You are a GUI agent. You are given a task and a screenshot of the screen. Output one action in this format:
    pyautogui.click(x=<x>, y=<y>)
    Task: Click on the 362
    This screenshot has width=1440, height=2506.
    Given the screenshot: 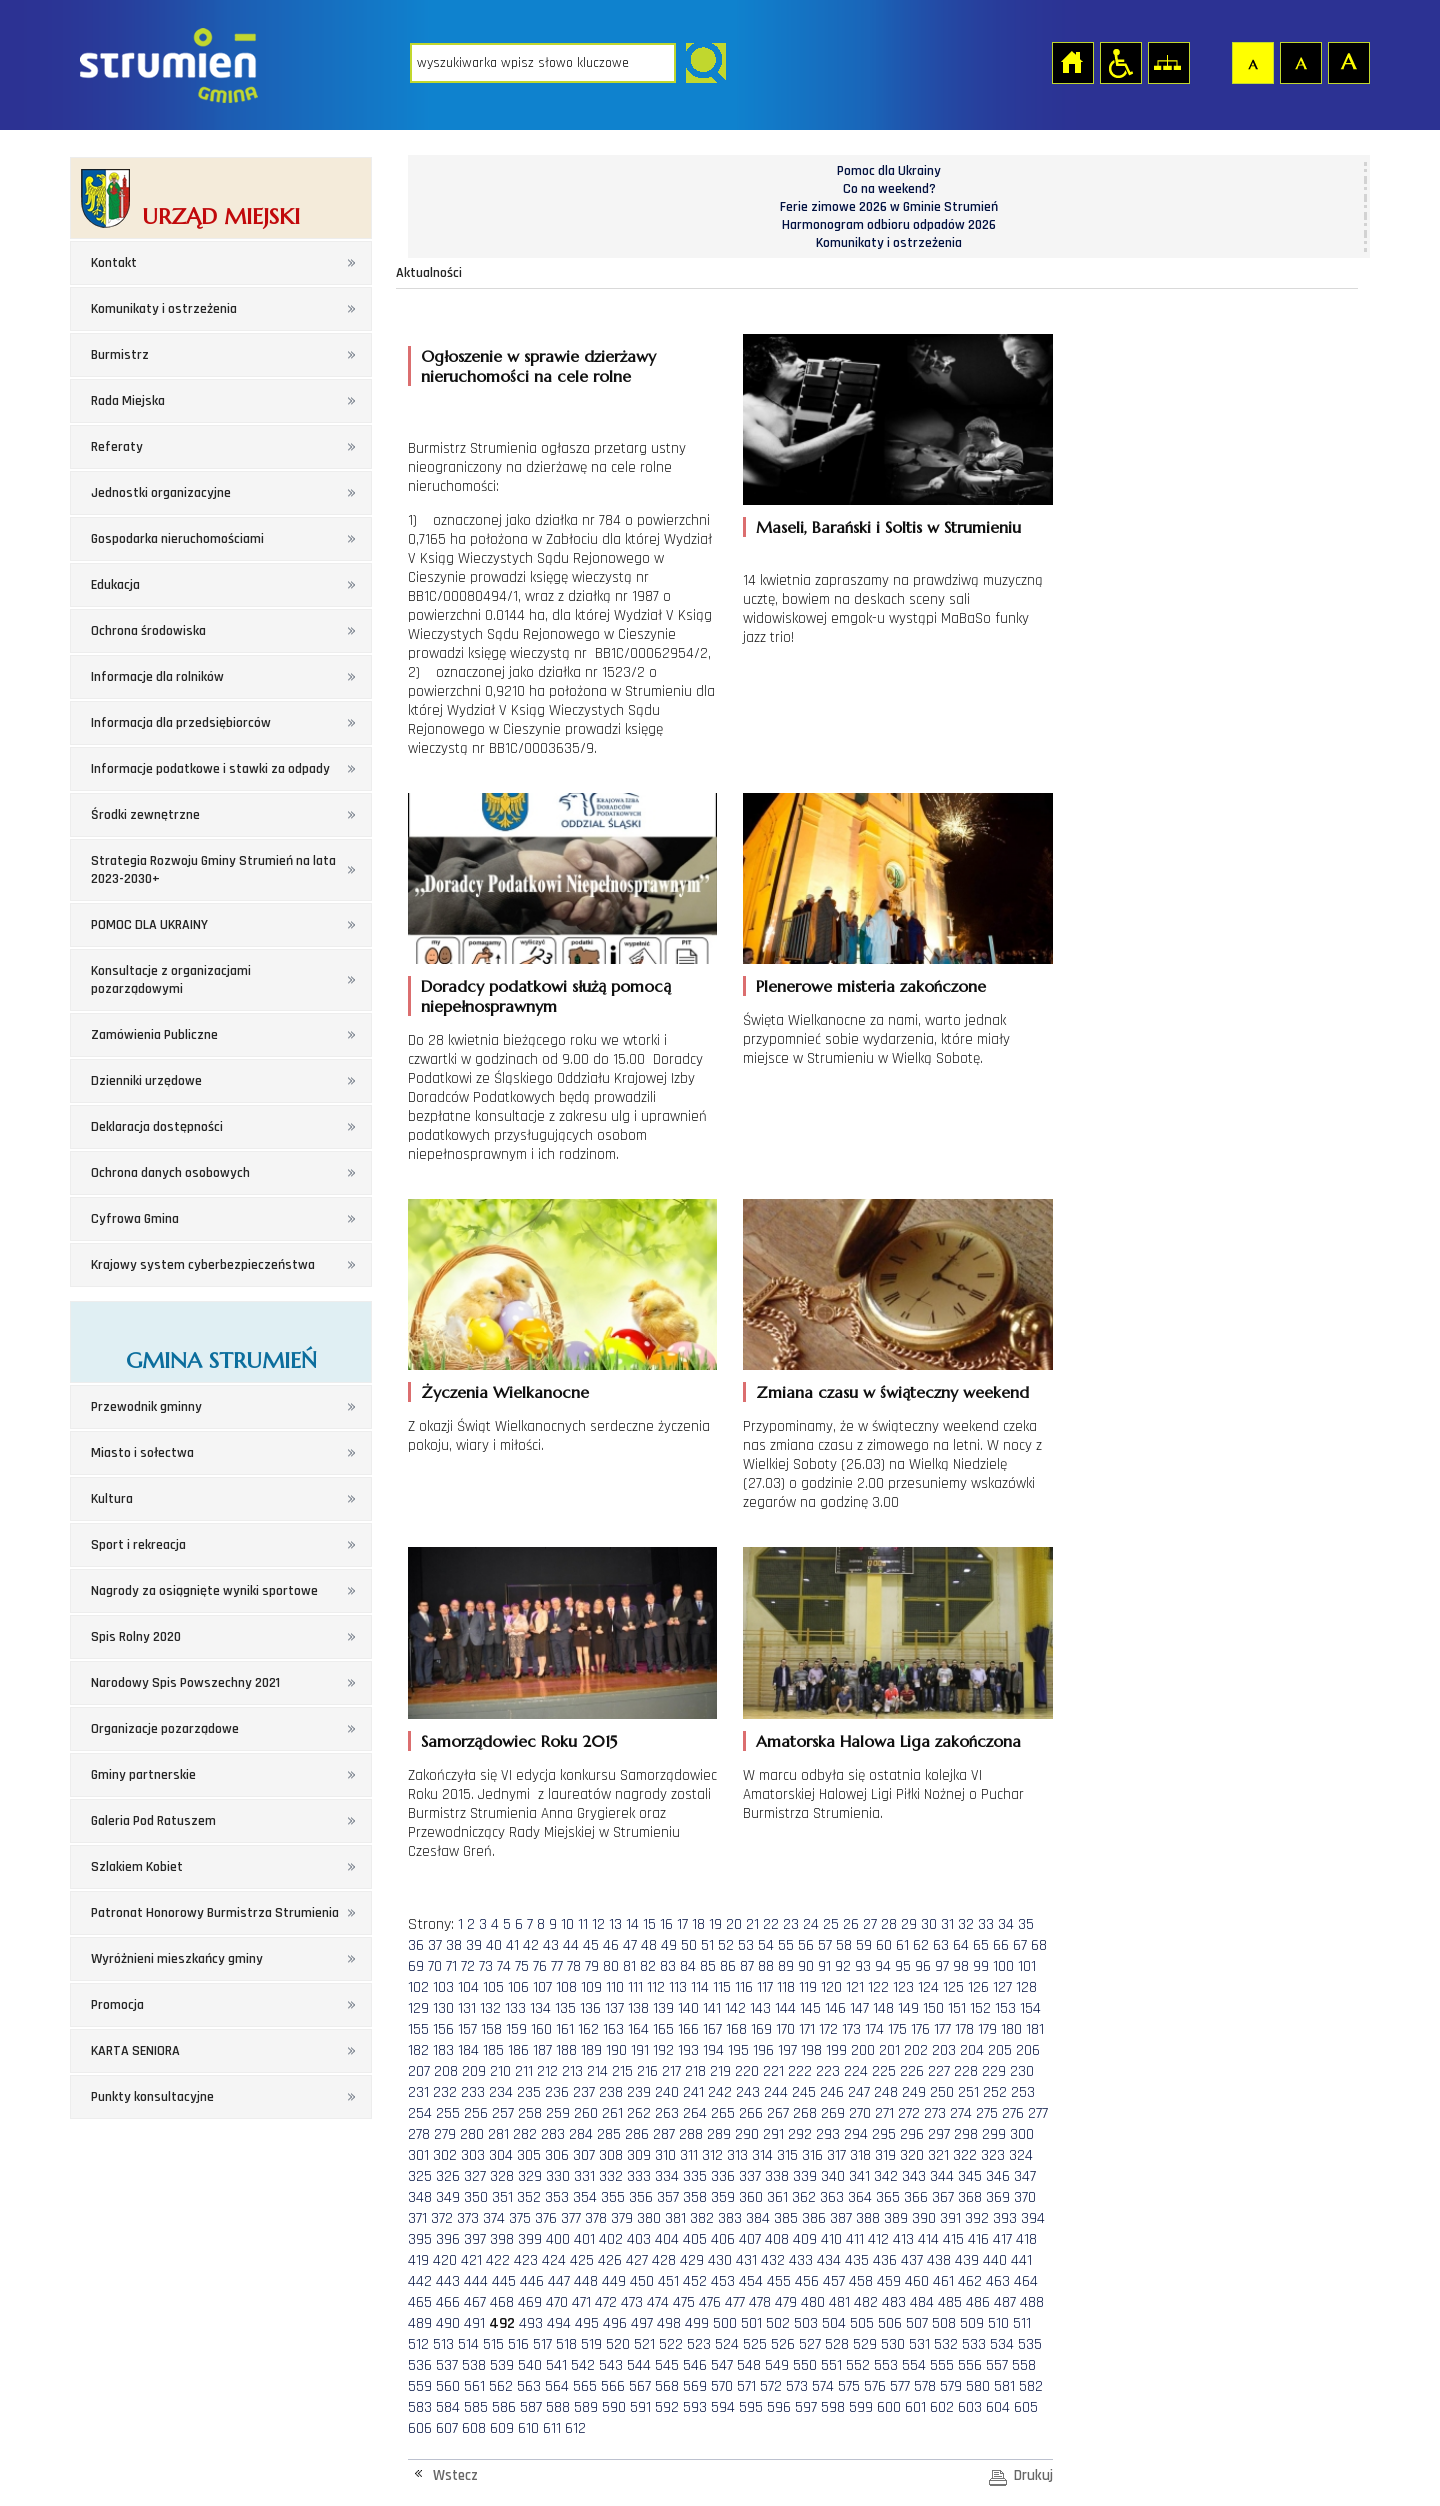 What is the action you would take?
    pyautogui.click(x=804, y=2197)
    